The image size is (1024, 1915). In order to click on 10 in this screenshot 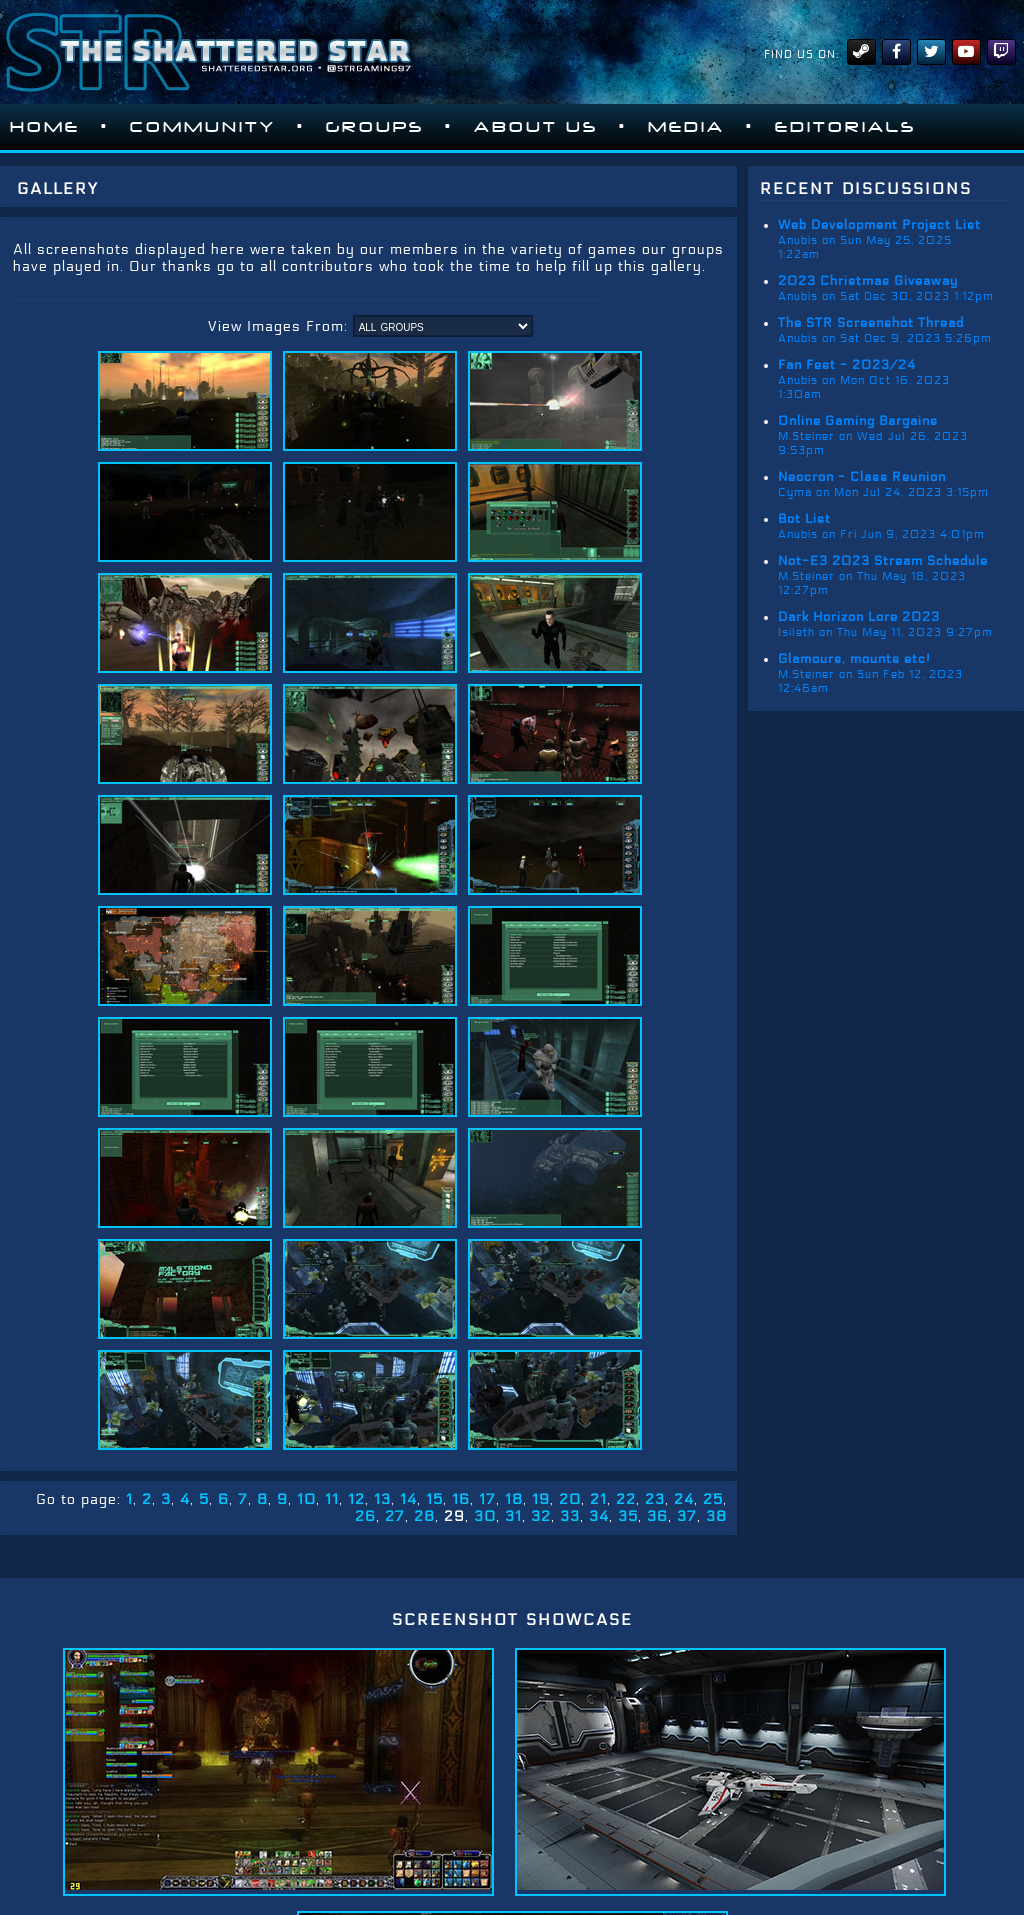, I will do `click(306, 1499)`.